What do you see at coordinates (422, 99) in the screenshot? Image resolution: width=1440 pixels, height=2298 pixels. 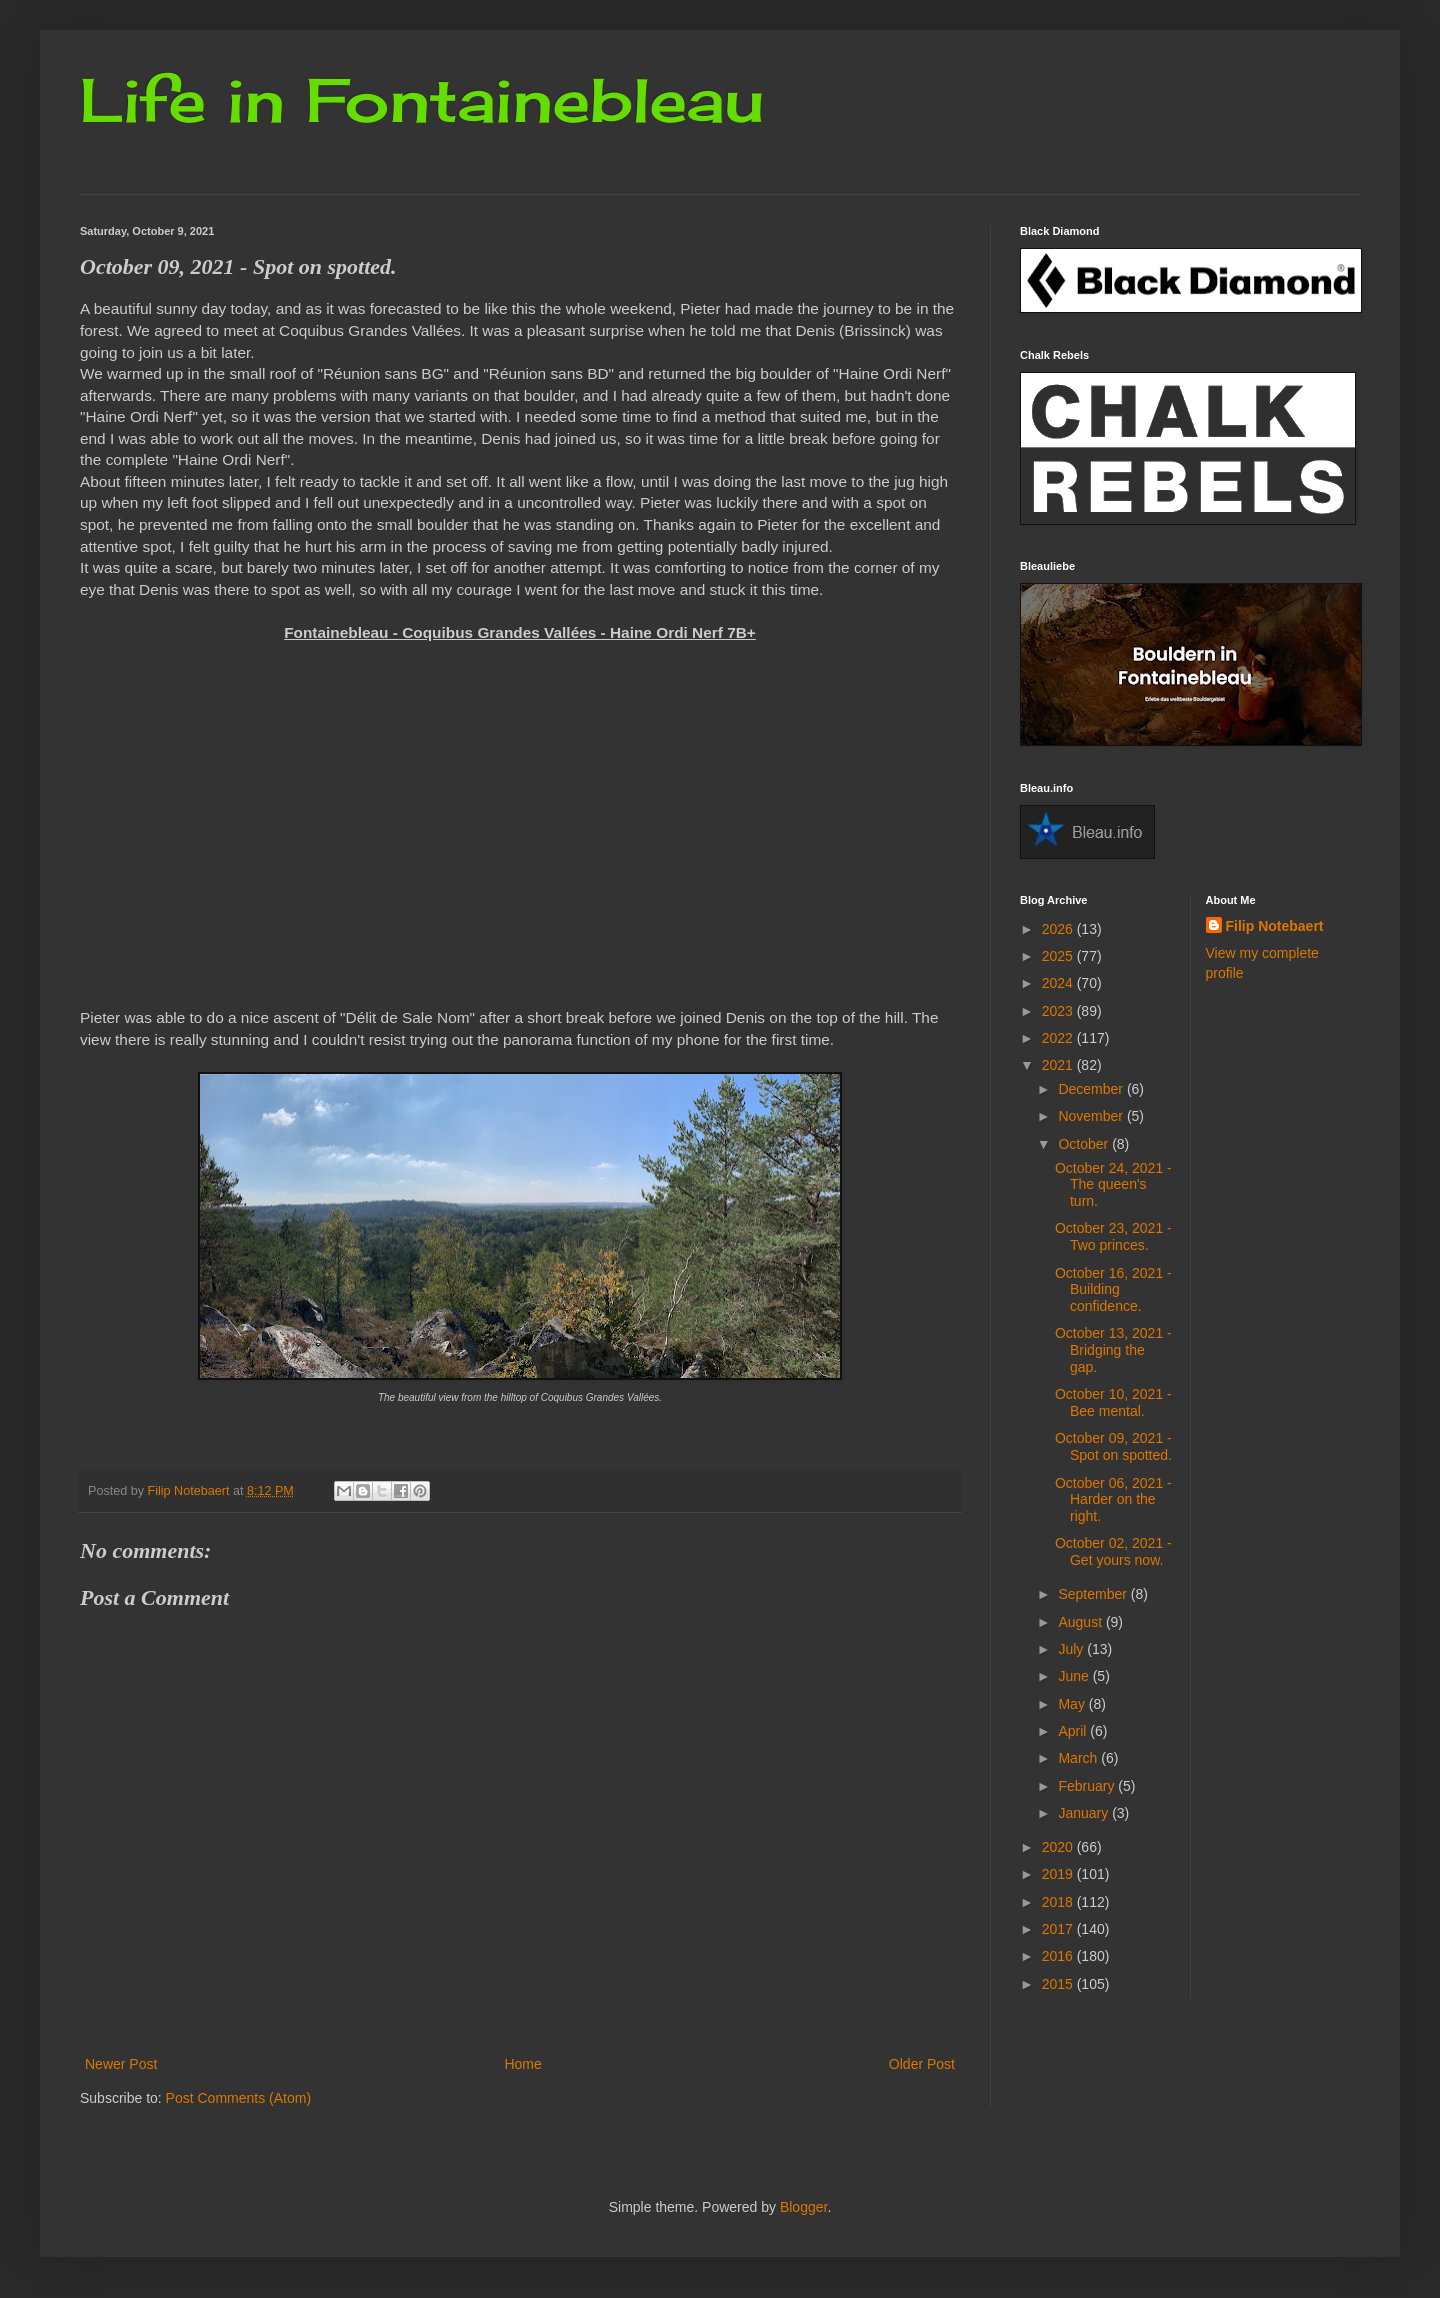 I see `Life in Fontainebleau` at bounding box center [422, 99].